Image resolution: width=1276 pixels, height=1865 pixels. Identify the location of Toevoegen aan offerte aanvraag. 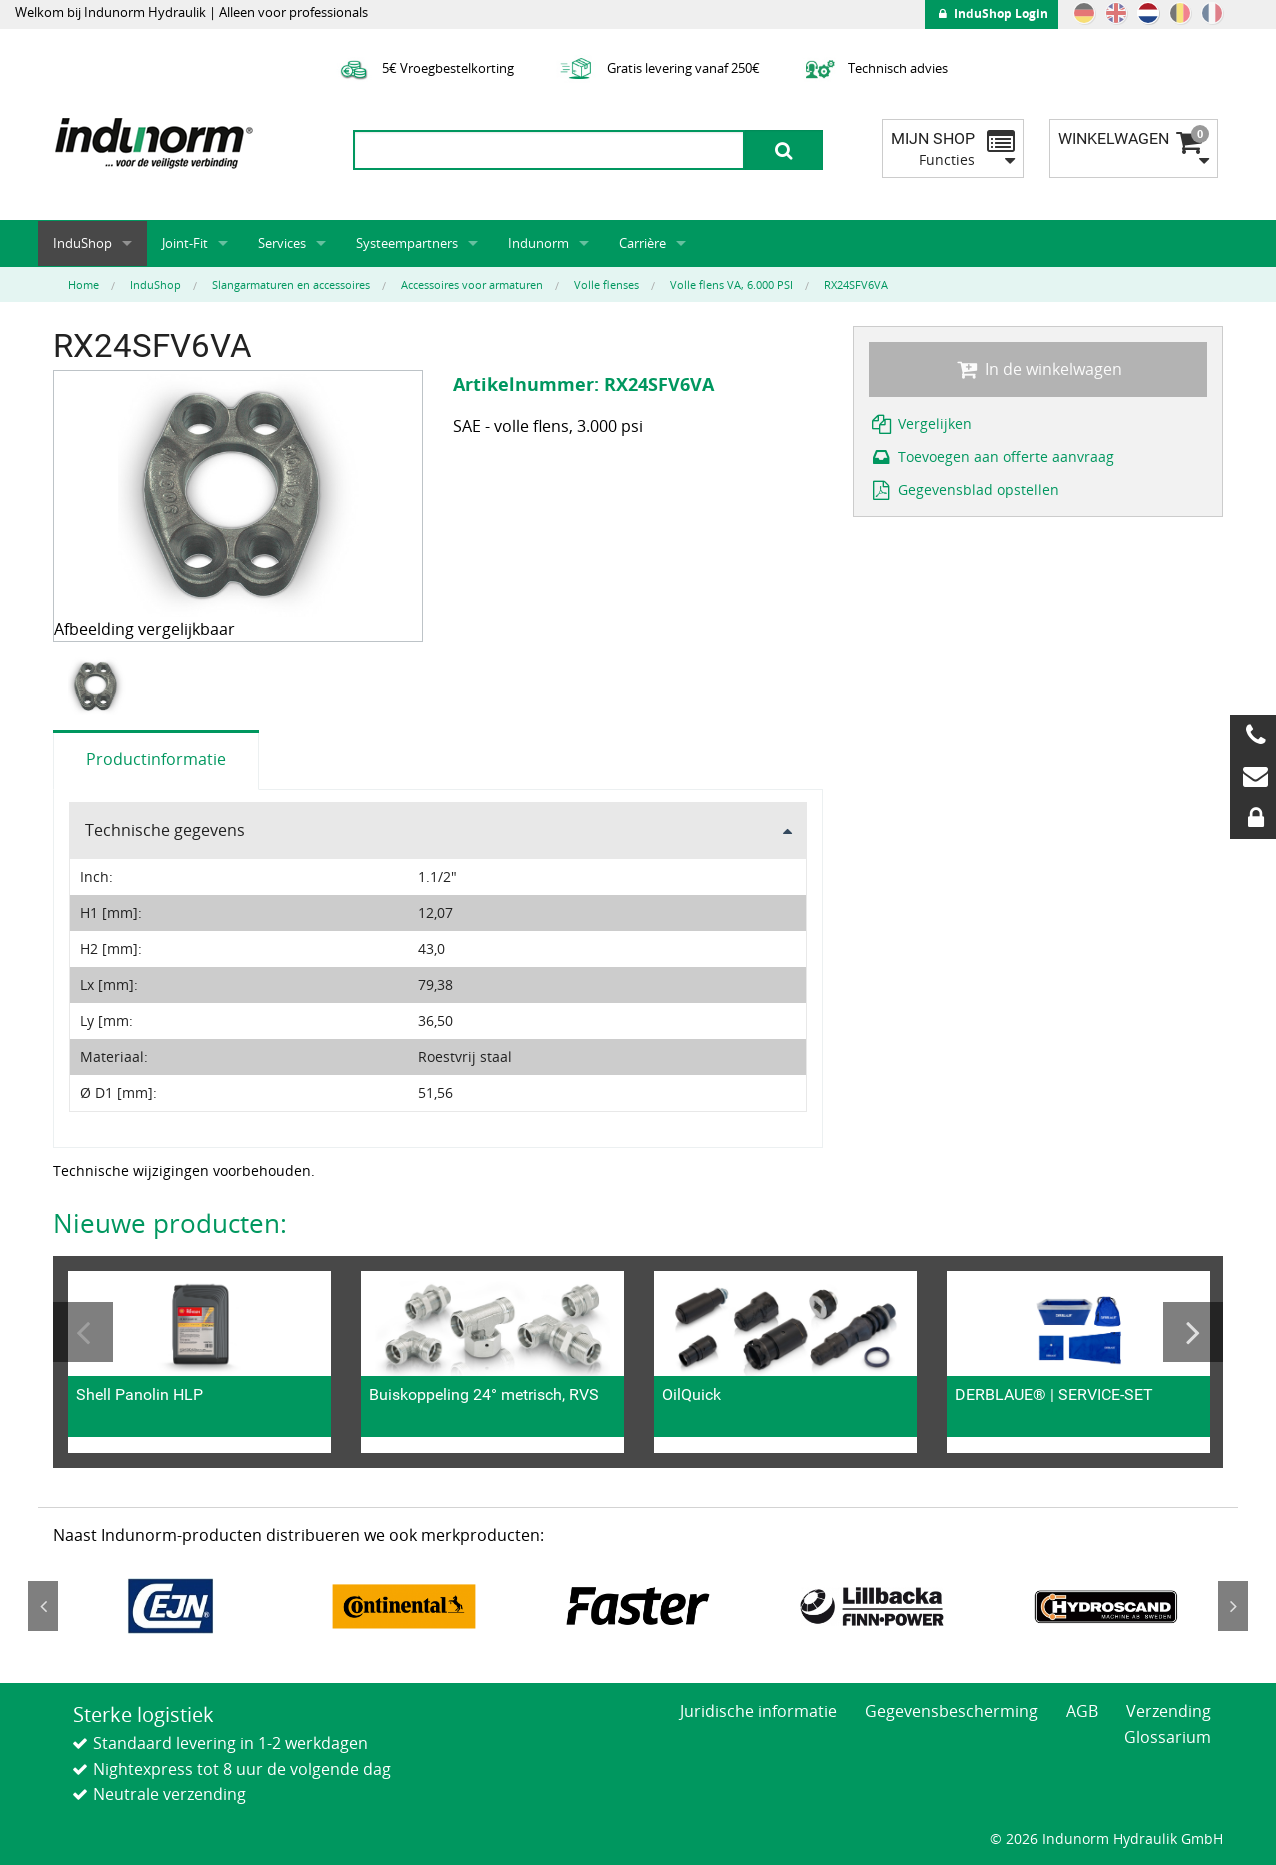
(991, 456).